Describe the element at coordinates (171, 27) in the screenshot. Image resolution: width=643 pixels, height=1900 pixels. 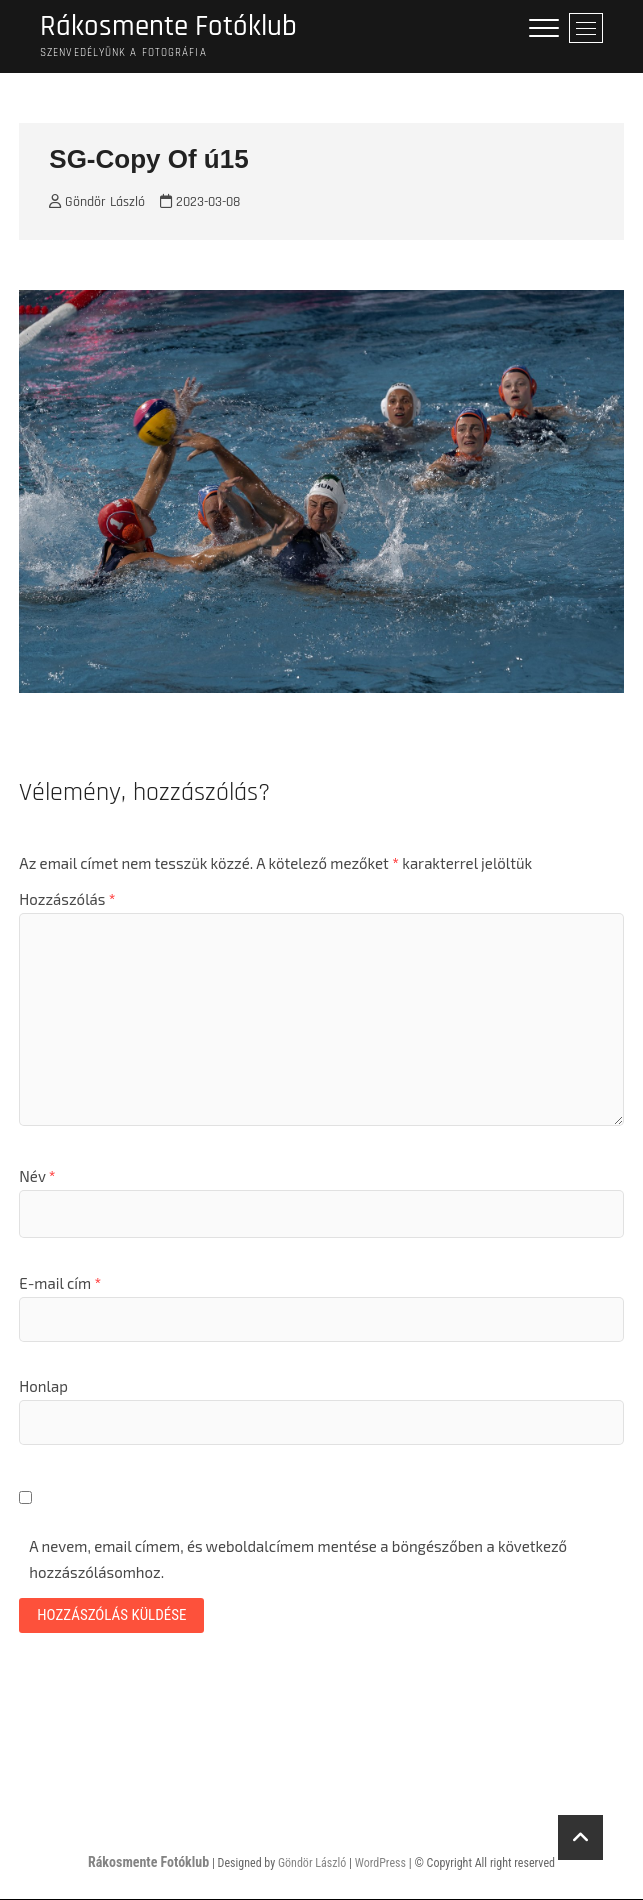
I see `Rákosmente Fotóklub` at that location.